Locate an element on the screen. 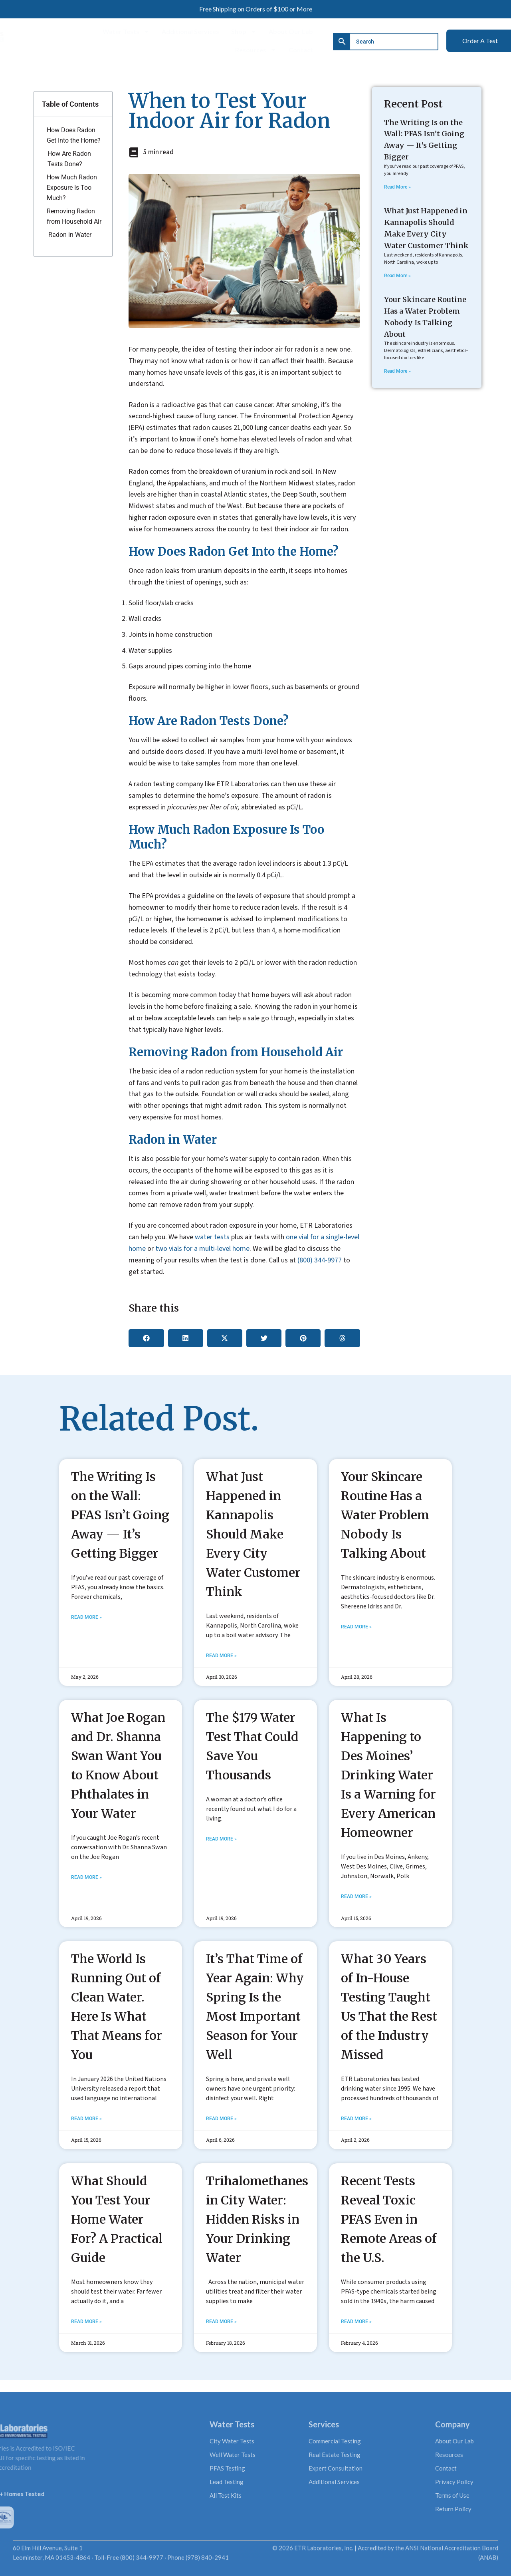 The height and width of the screenshot is (2576, 511). Resources is located at coordinates (256, 50).